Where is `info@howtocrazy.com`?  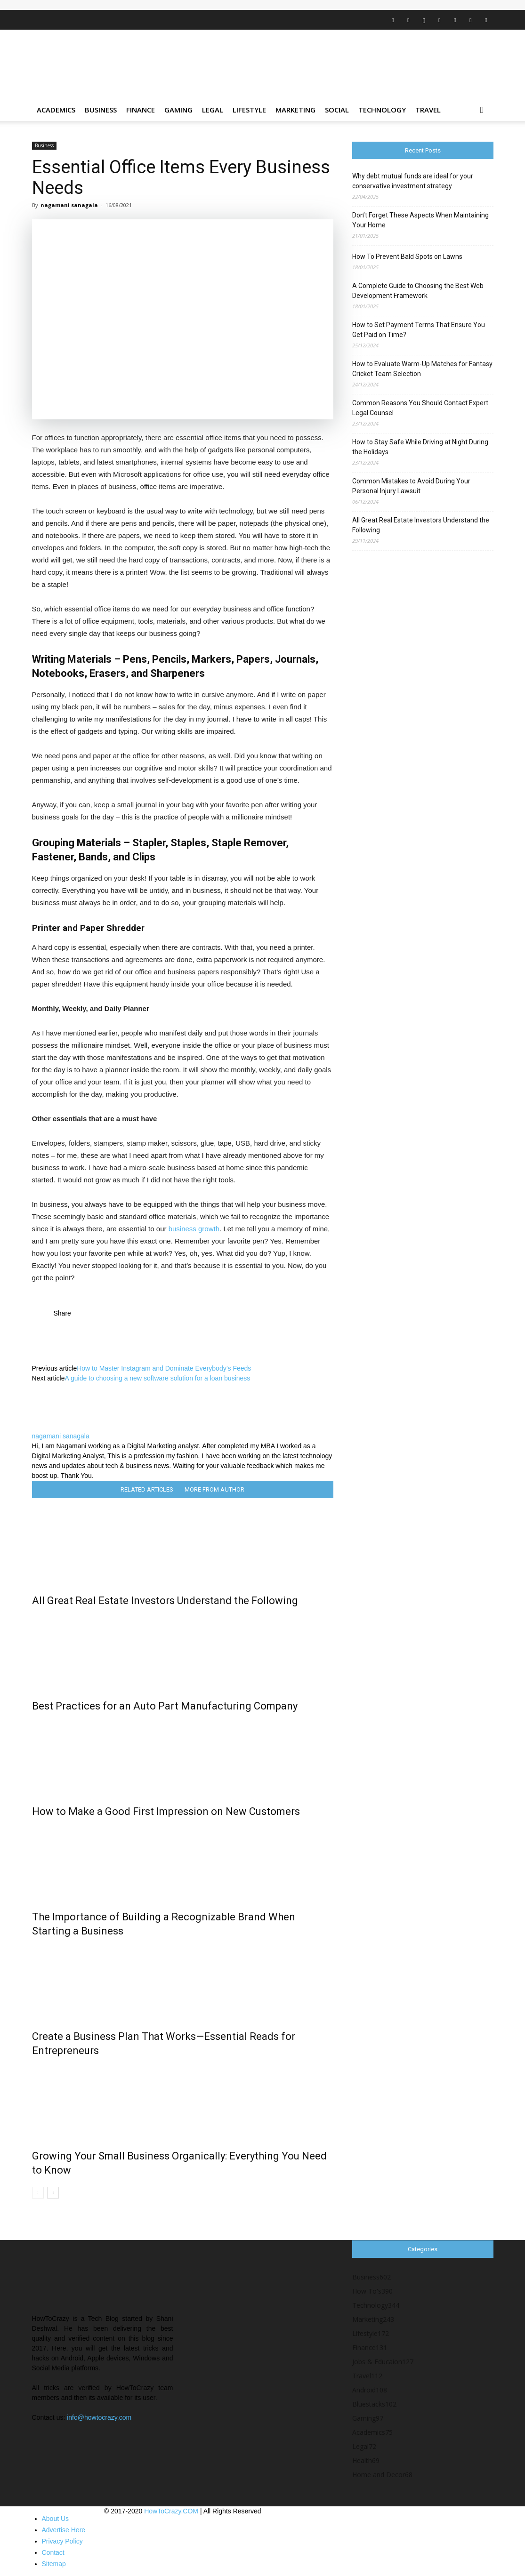
info@howtocrazy.com is located at coordinates (99, 2417).